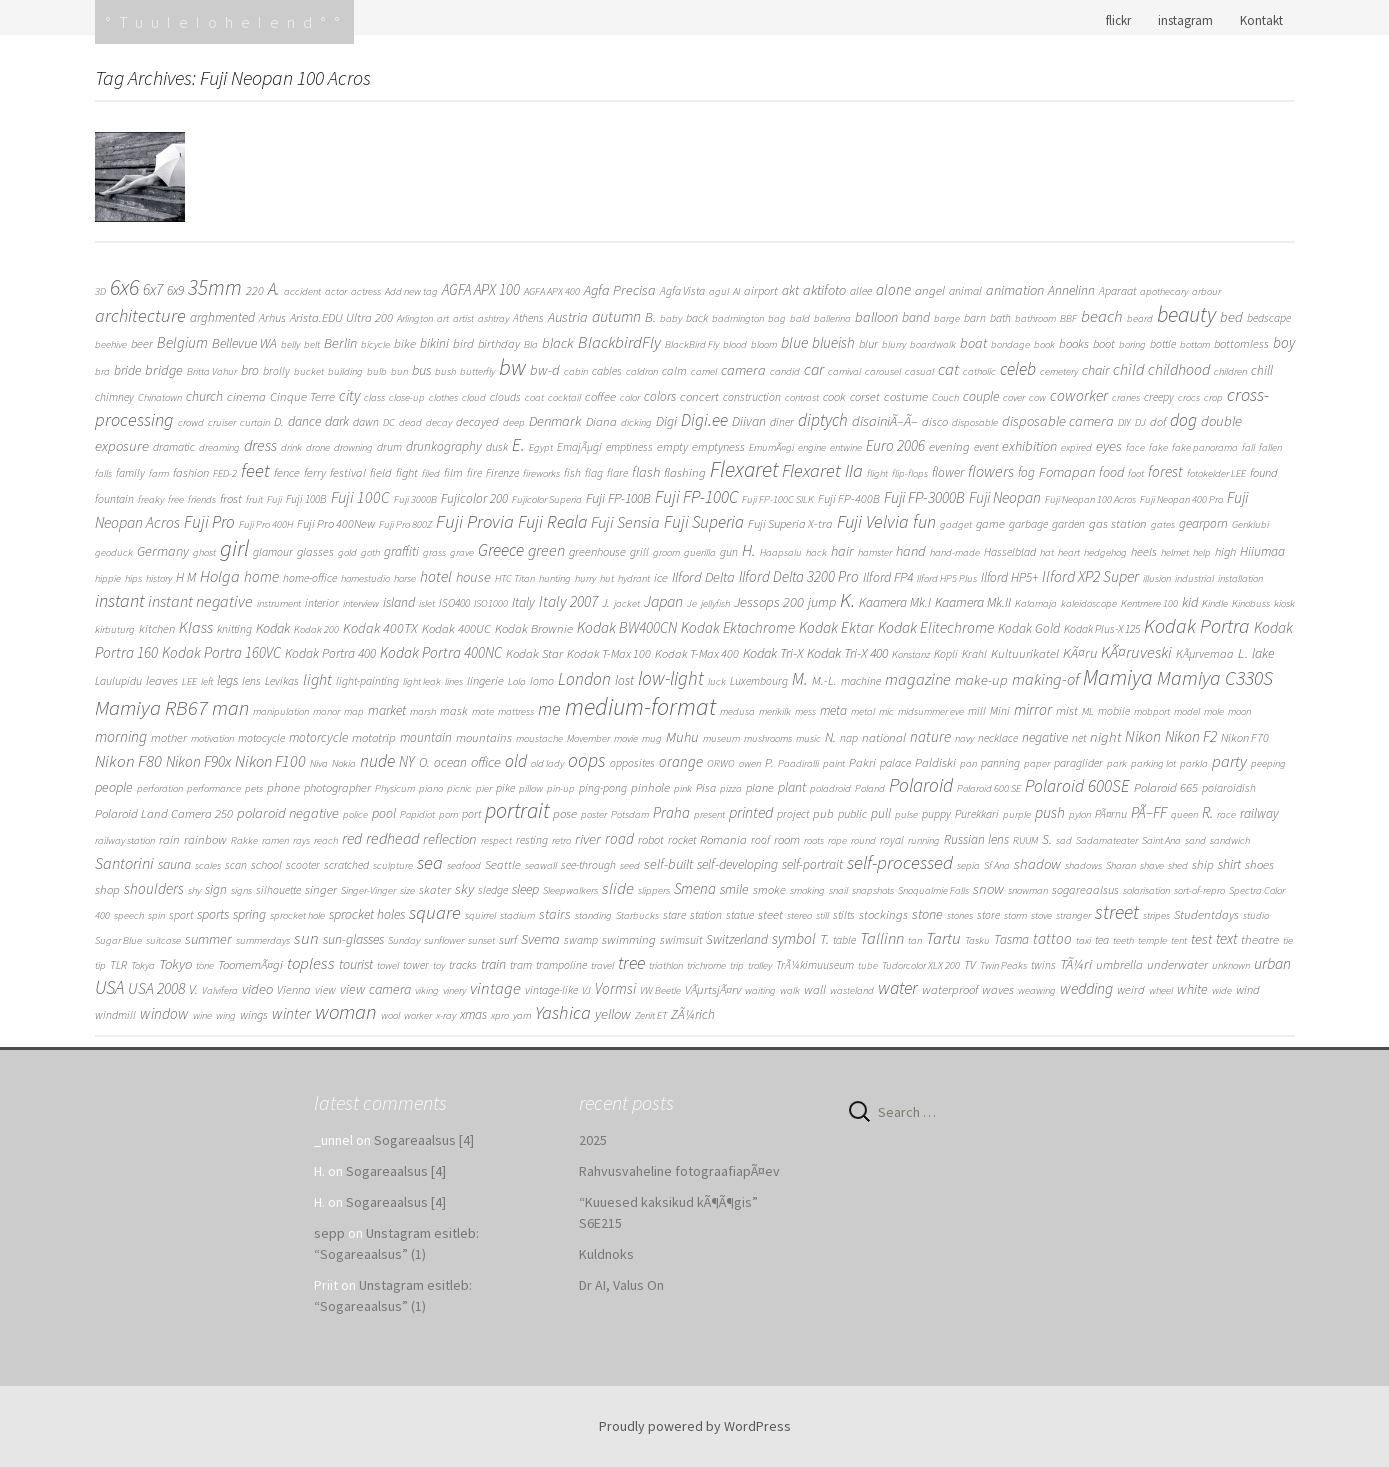  Describe the element at coordinates (1109, 445) in the screenshot. I see `eyes [eyes (10 items)]` at that location.